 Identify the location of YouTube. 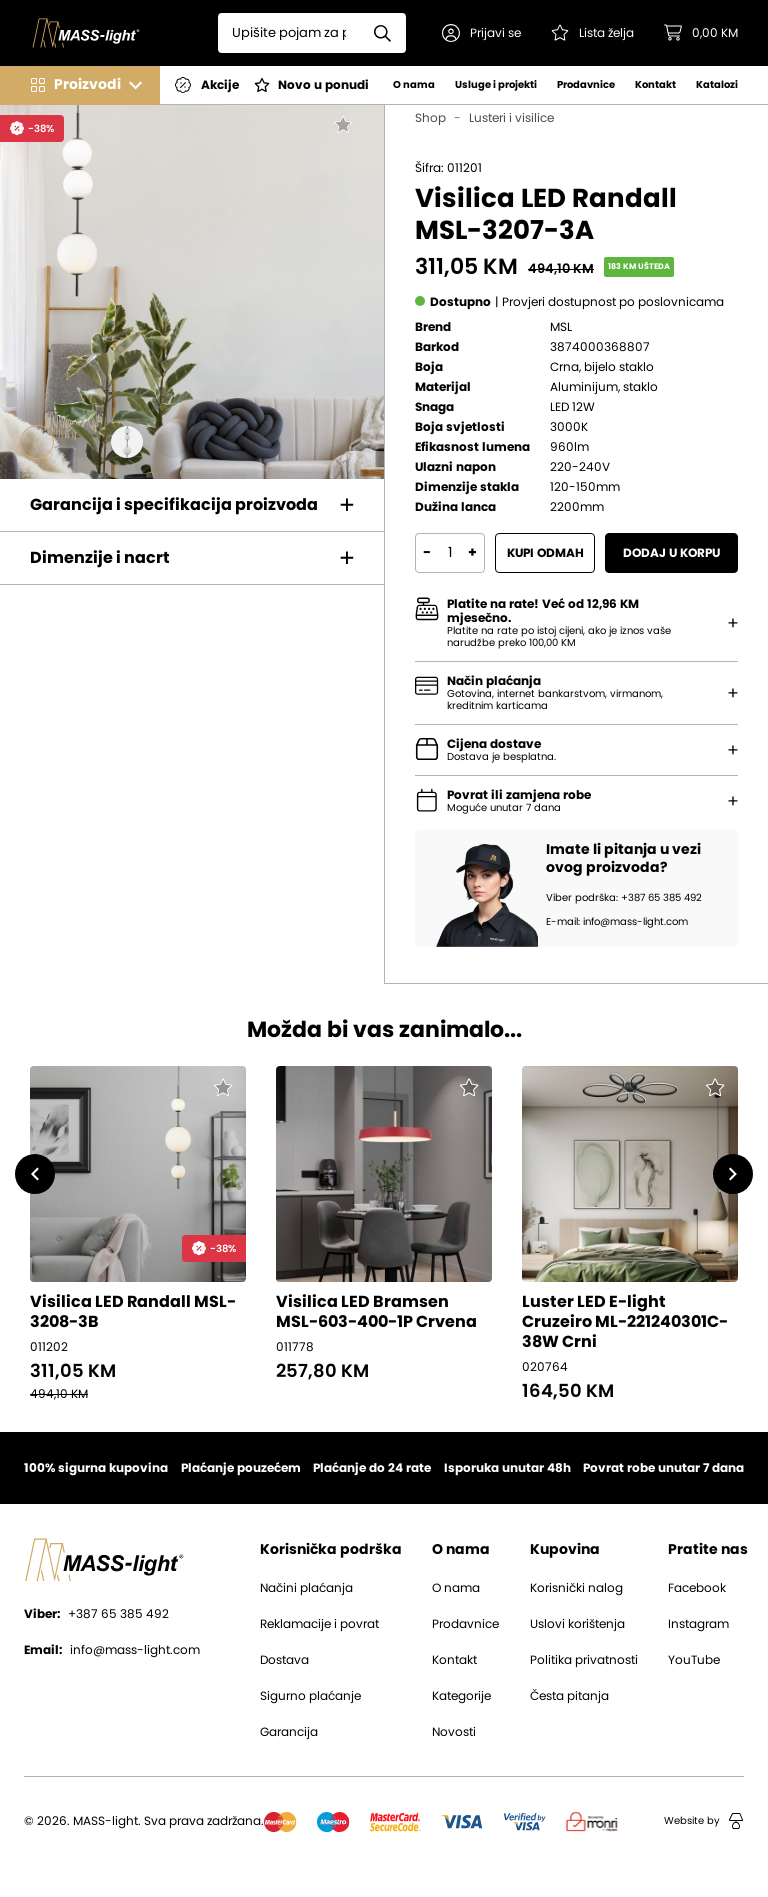
(694, 1660).